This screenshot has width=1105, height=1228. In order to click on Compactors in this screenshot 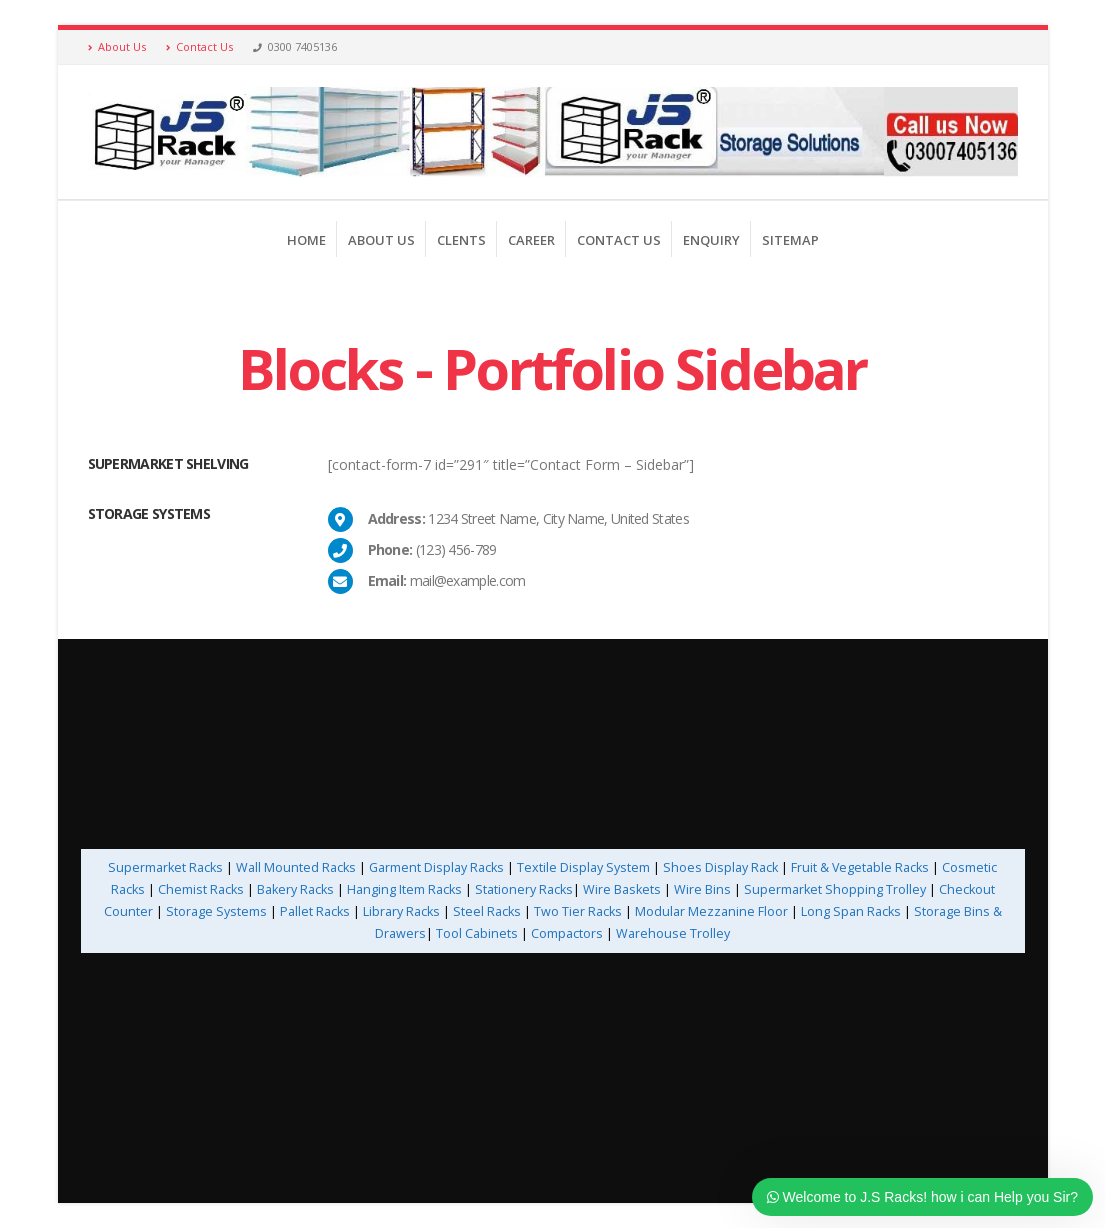, I will do `click(567, 933)`.